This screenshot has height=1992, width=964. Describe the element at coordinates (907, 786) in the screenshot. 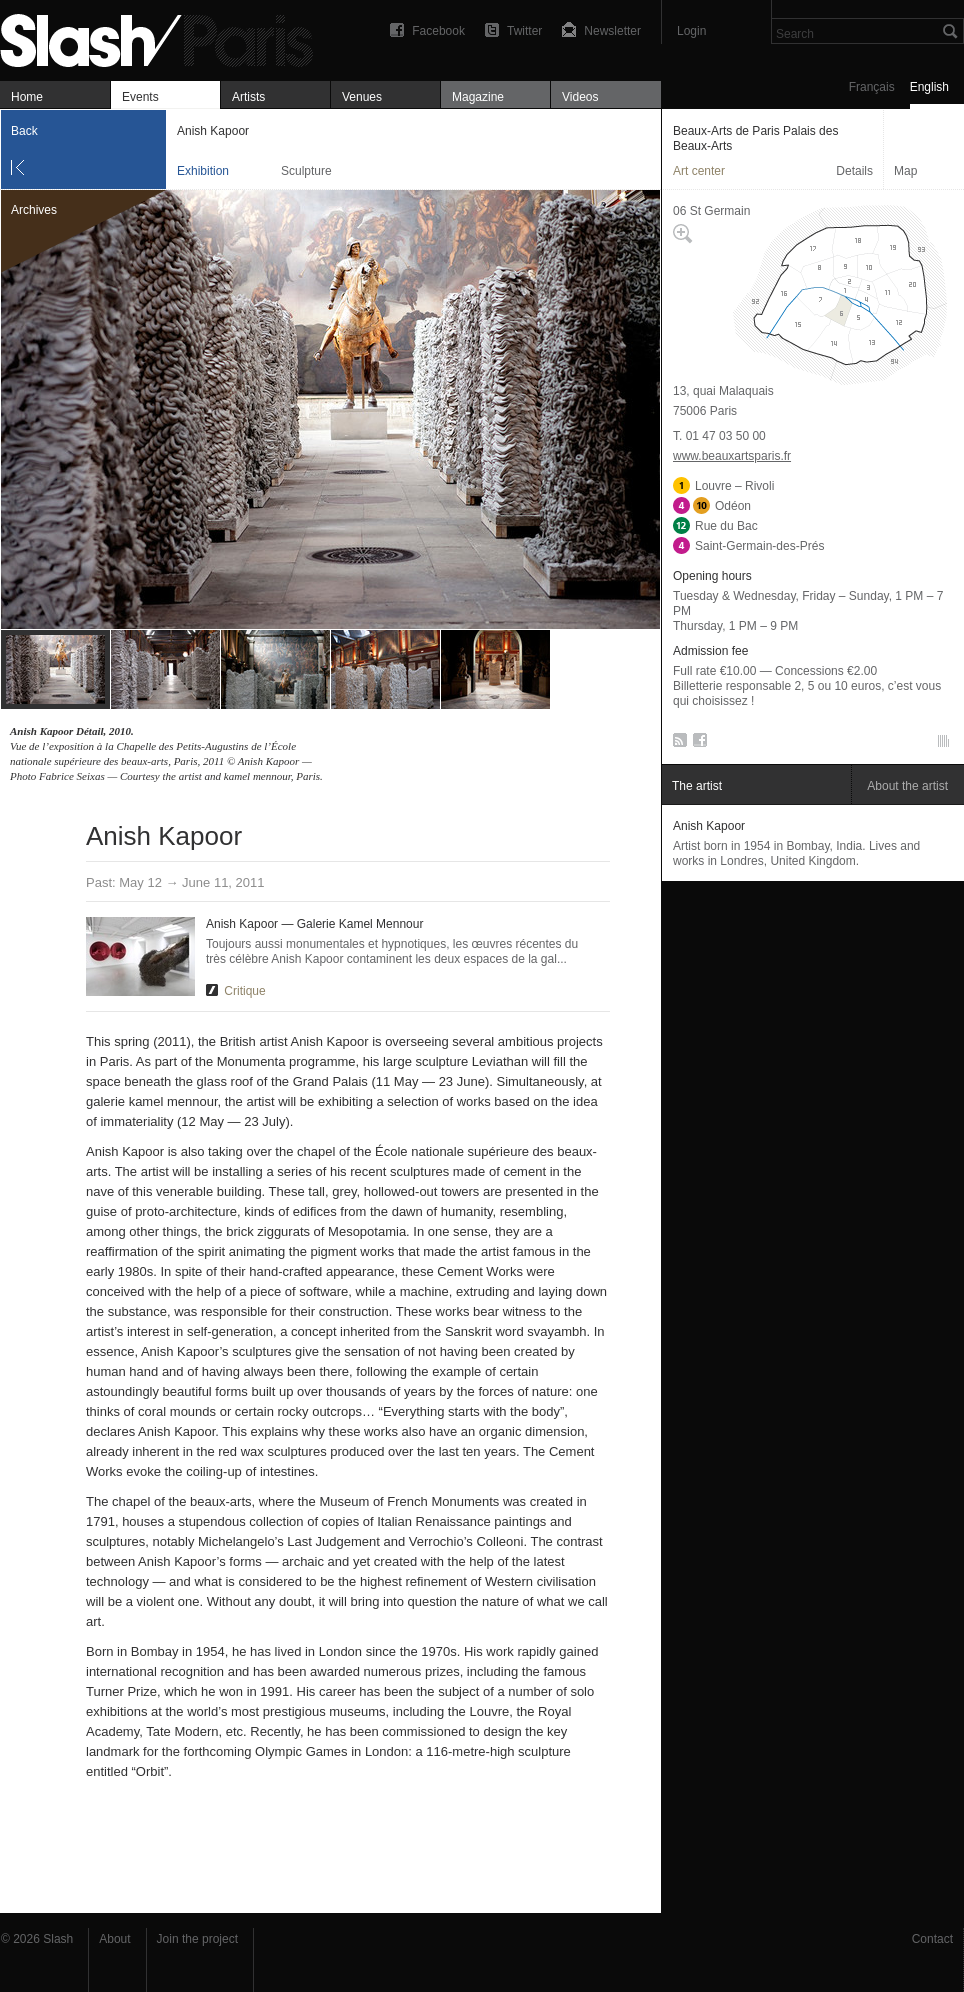

I see `About the artist` at that location.